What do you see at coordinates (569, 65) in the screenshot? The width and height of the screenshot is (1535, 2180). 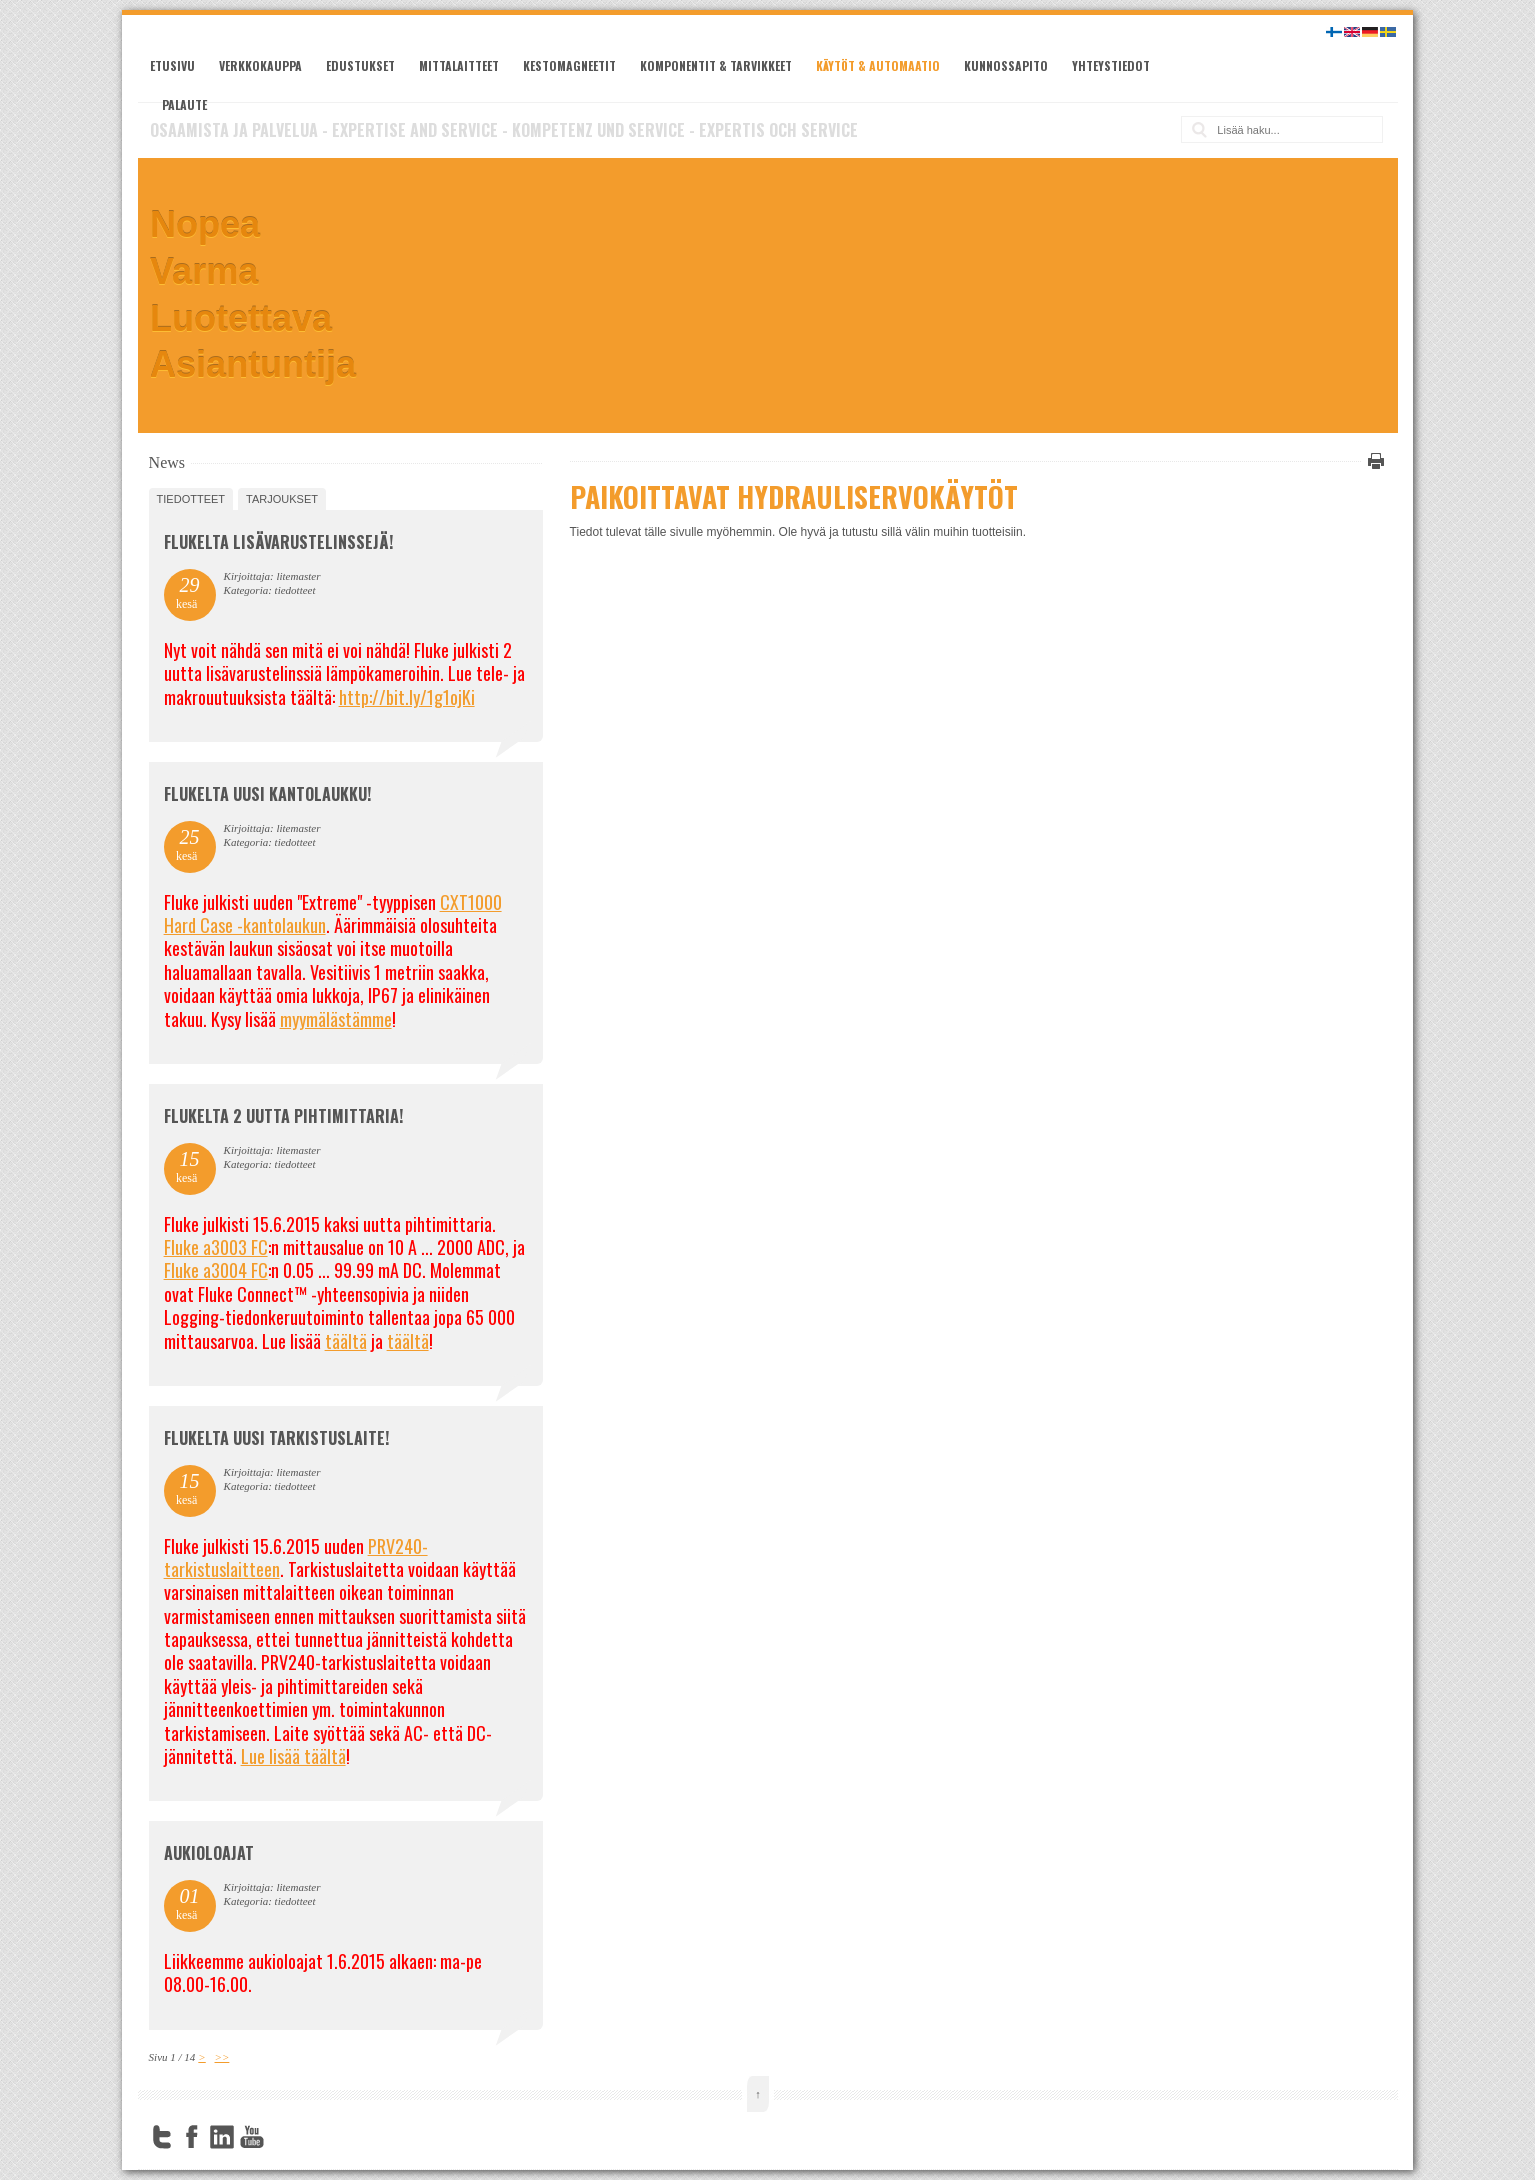 I see `Kestomagneetit` at bounding box center [569, 65].